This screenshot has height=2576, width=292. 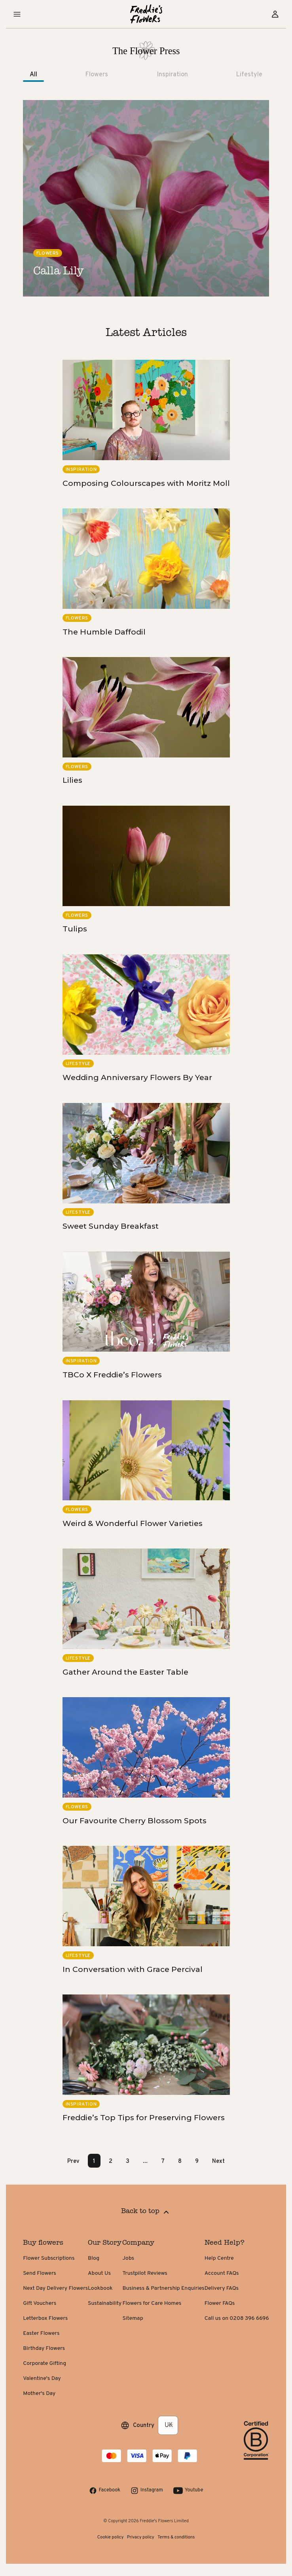 I want to click on Flower Subscriptions, so click(x=48, y=2258).